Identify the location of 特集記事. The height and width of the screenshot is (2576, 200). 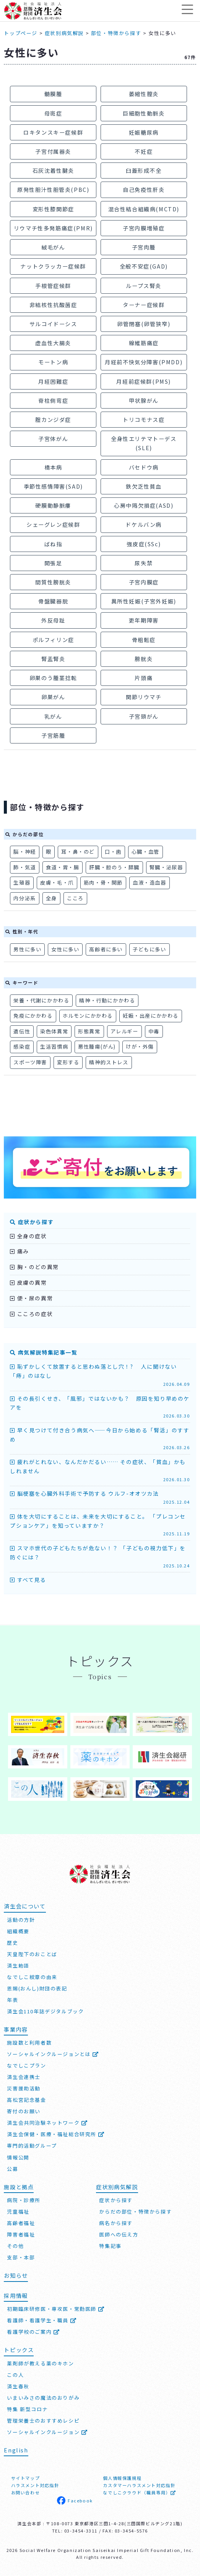
(110, 2245).